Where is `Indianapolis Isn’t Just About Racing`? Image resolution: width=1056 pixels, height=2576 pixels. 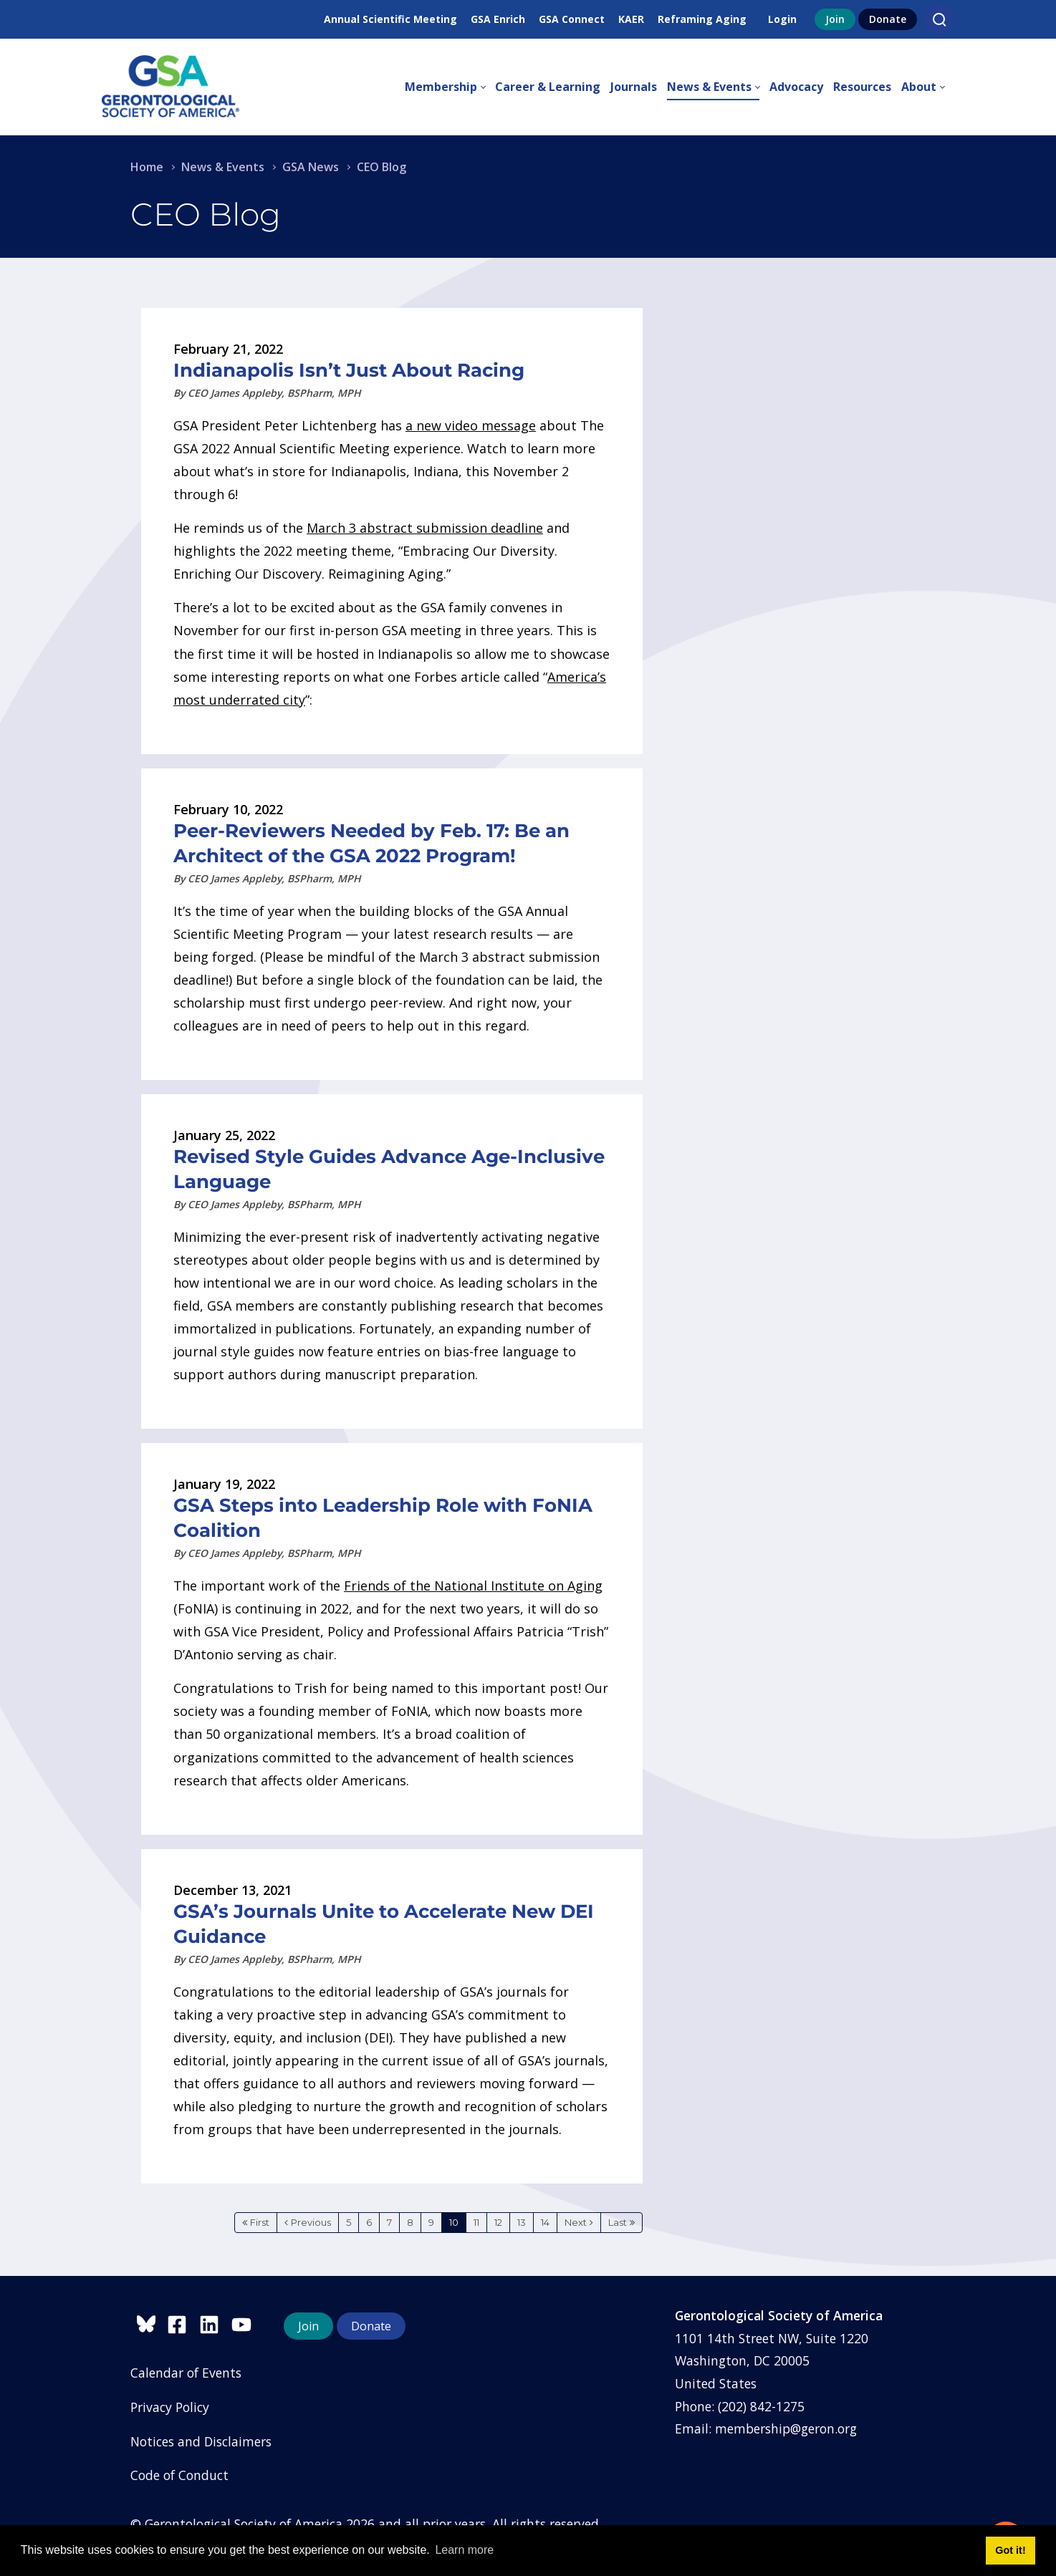
Indianapolis Isn’t Just About Racing is located at coordinates (348, 370).